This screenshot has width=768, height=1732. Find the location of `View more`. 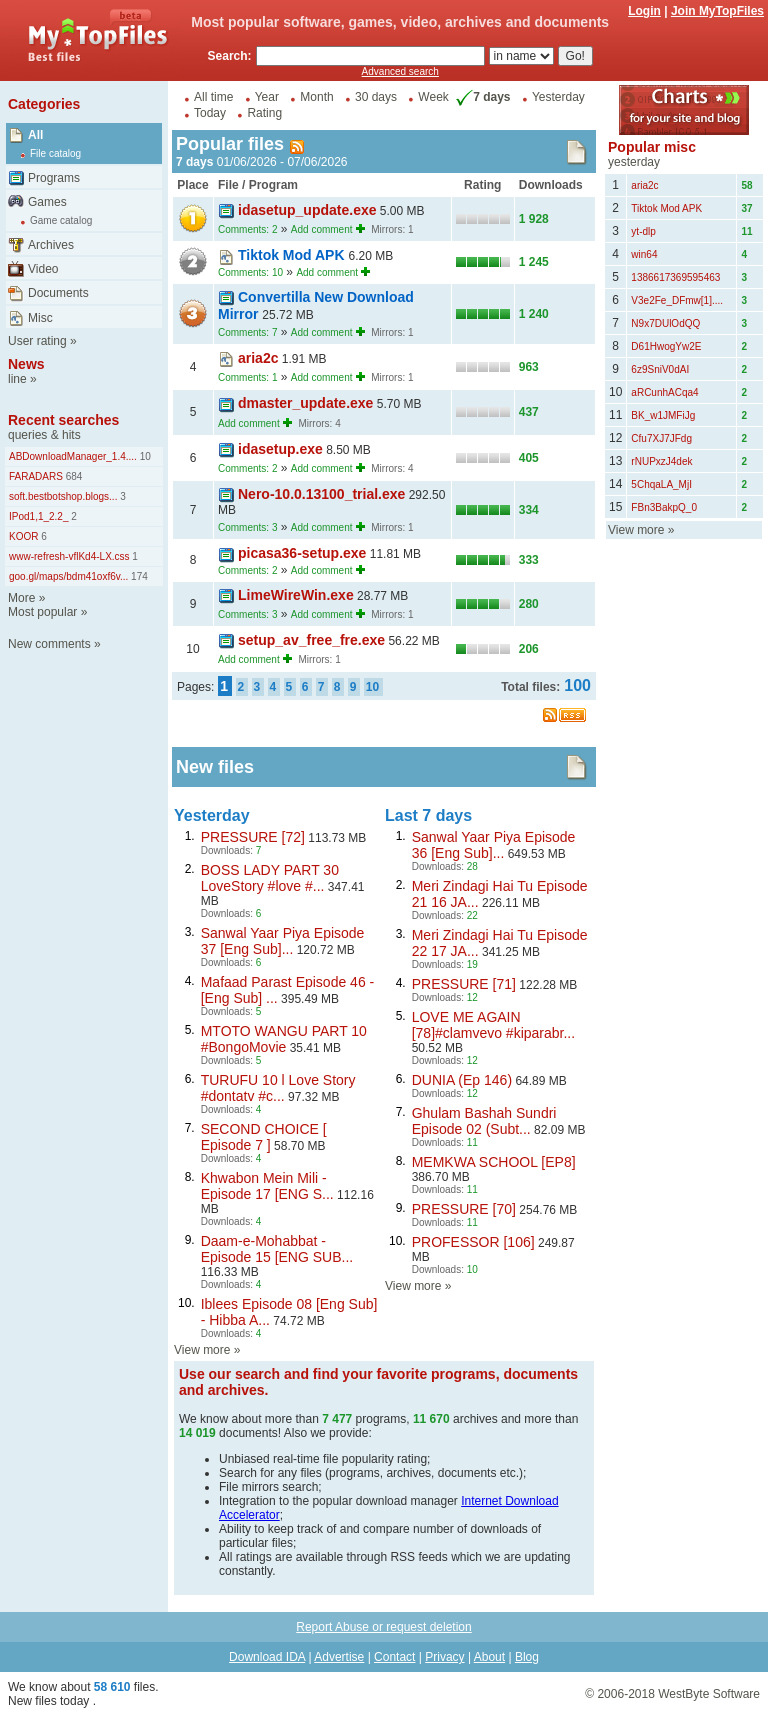

View more is located at coordinates (202, 1350).